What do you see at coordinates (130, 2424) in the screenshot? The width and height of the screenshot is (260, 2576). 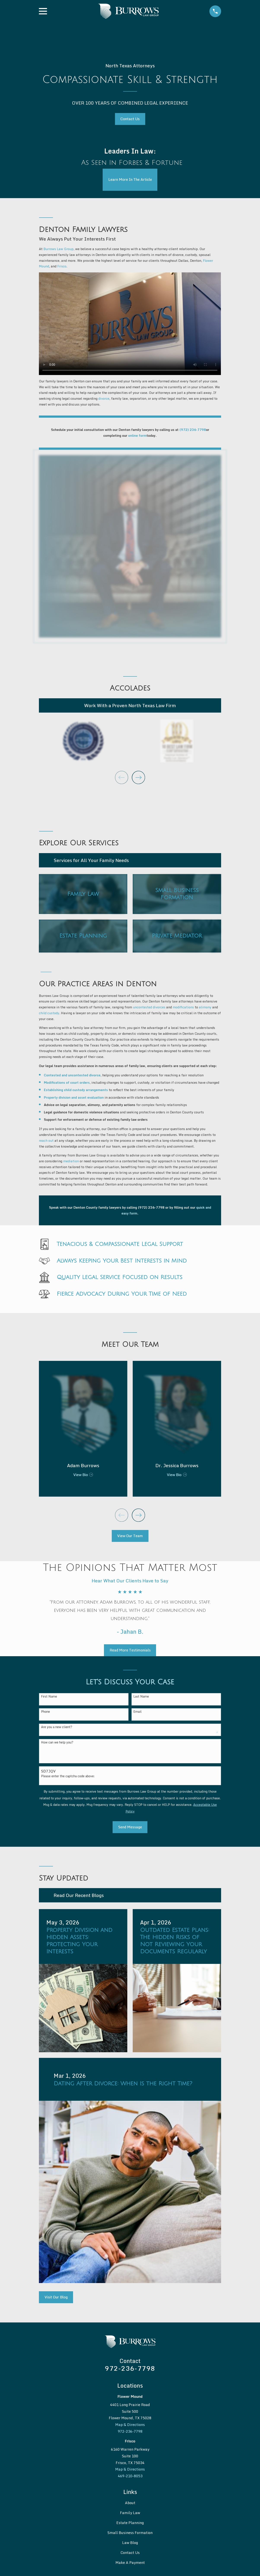 I see `Map & Directions` at bounding box center [130, 2424].